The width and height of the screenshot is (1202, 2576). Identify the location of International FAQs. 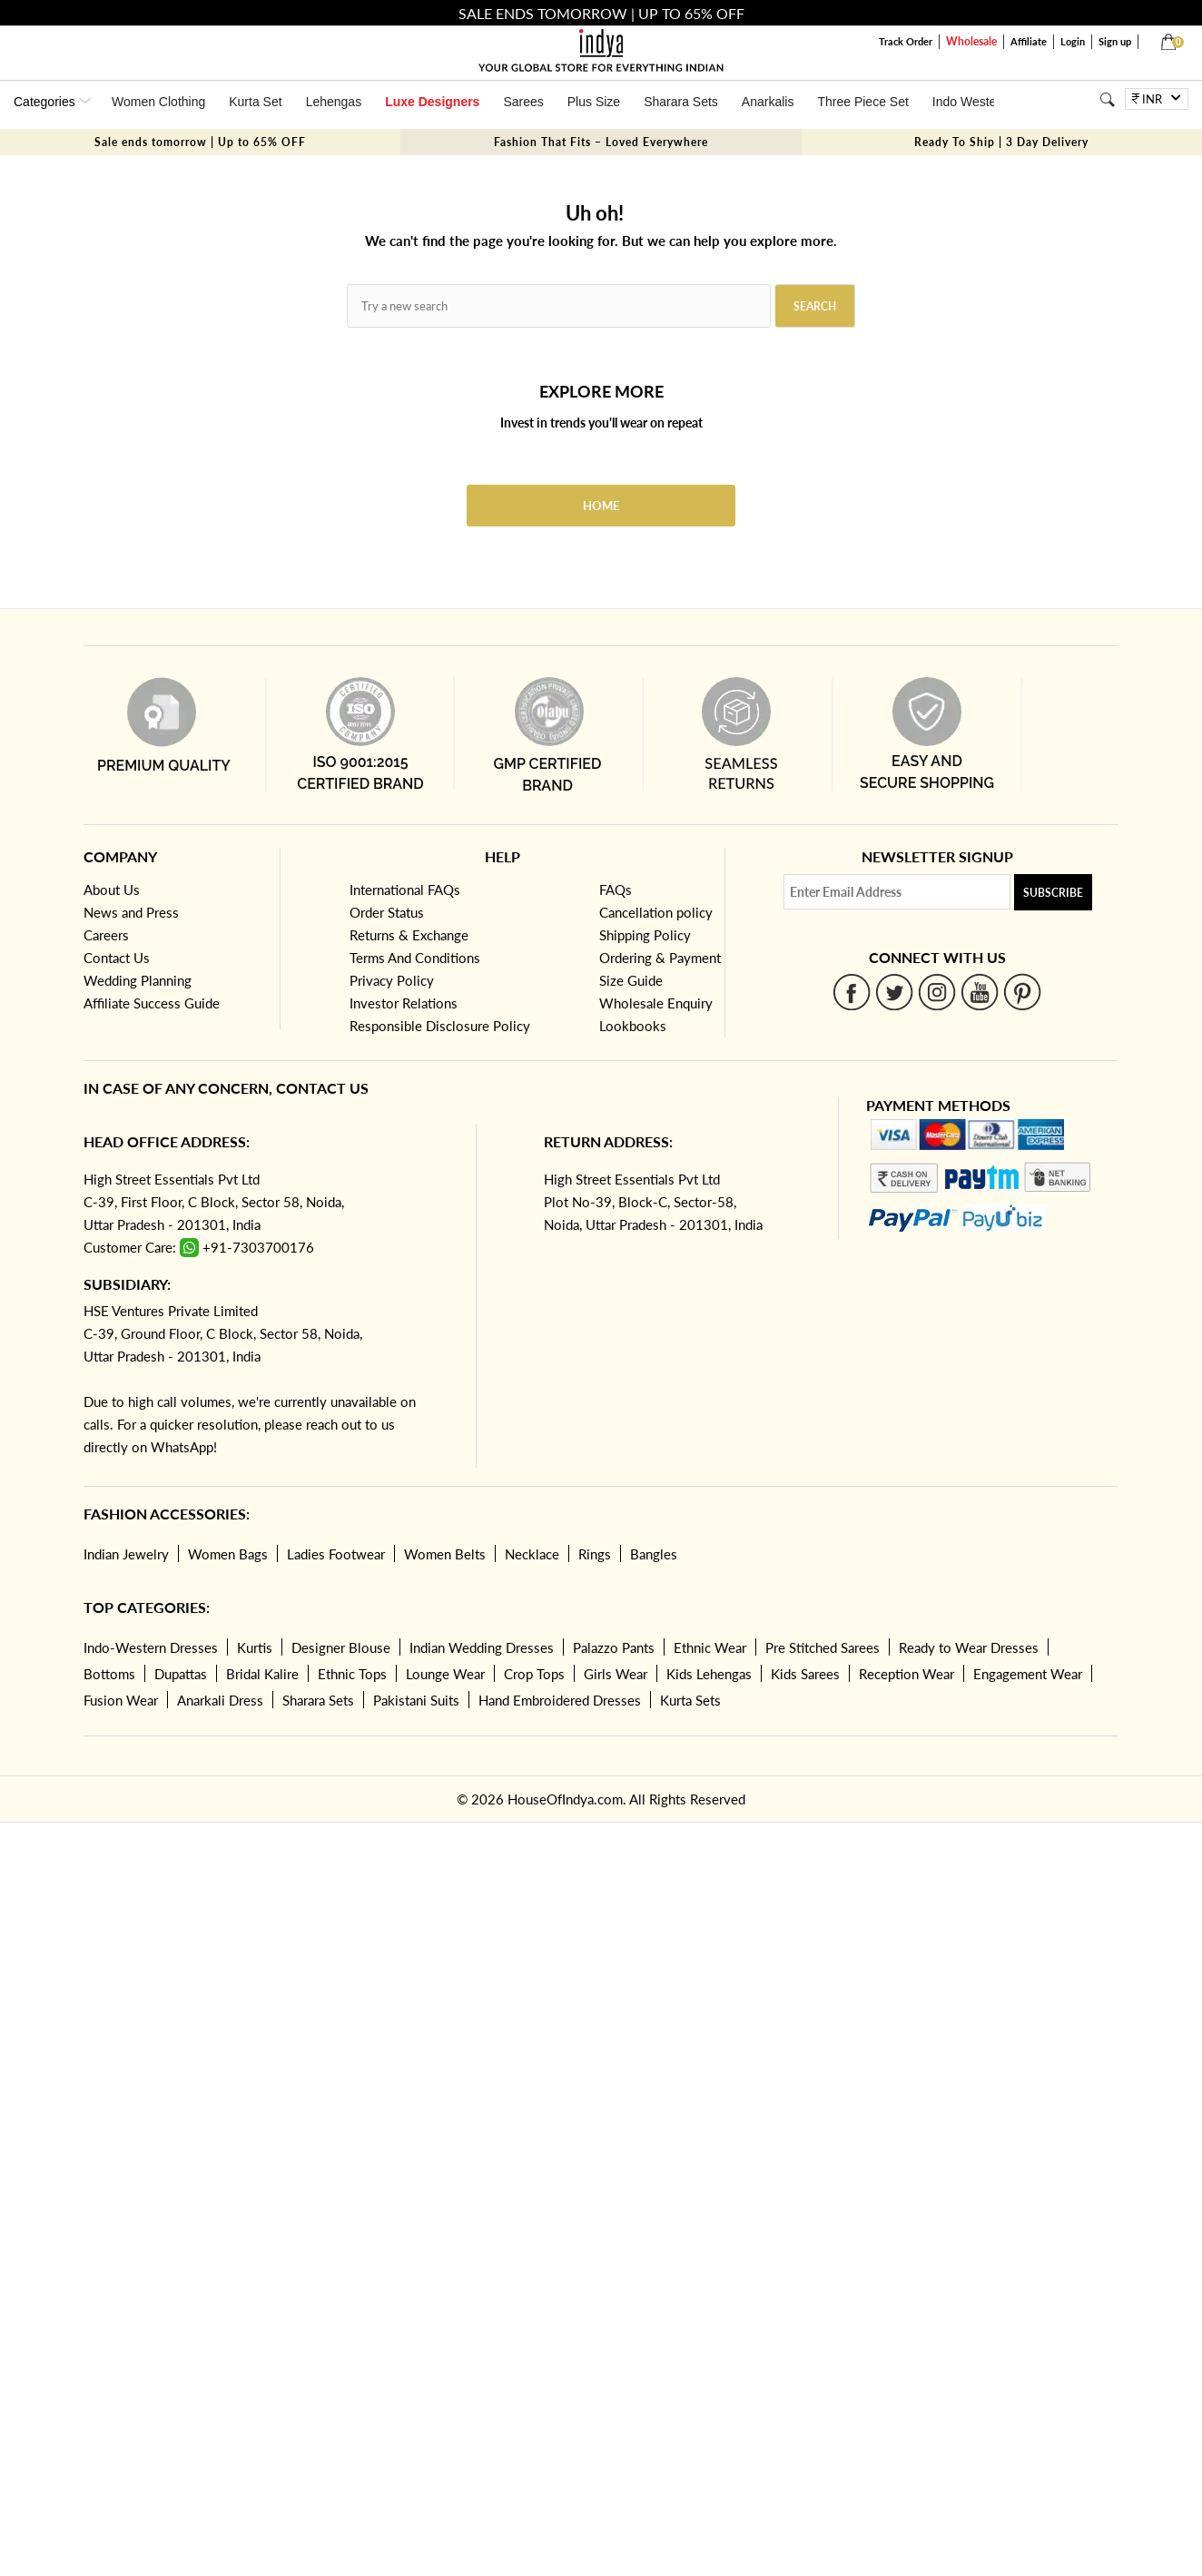
(405, 889).